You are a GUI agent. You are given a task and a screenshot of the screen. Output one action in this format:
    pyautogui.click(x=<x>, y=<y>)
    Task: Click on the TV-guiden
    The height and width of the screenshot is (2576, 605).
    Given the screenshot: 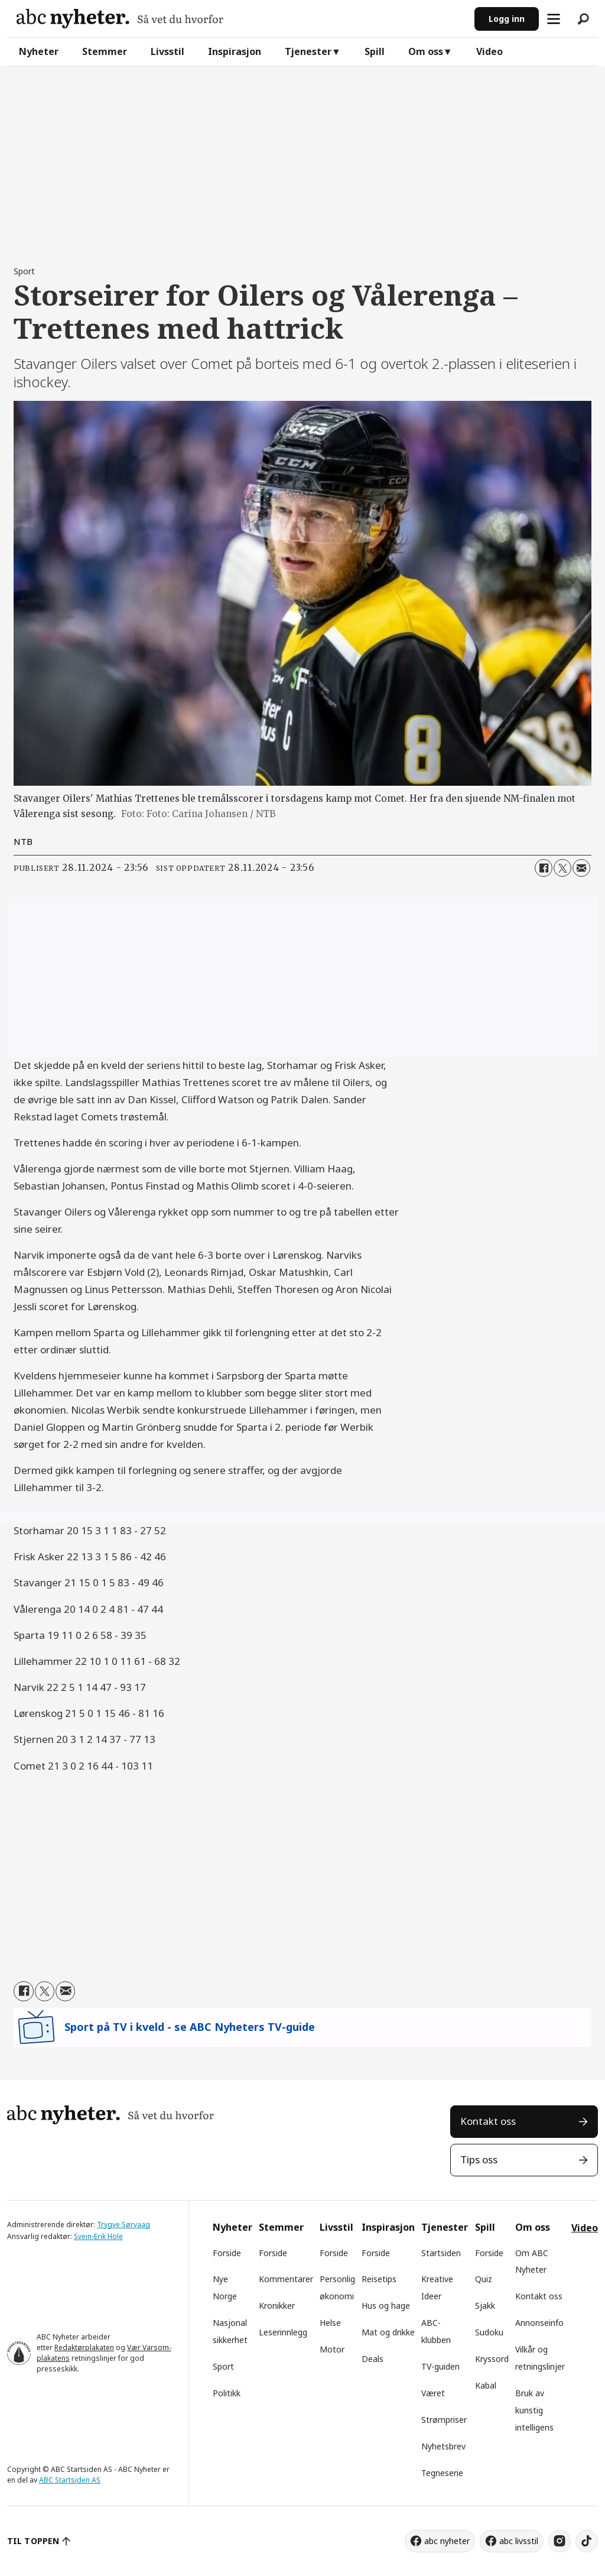 What is the action you would take?
    pyautogui.click(x=440, y=2366)
    